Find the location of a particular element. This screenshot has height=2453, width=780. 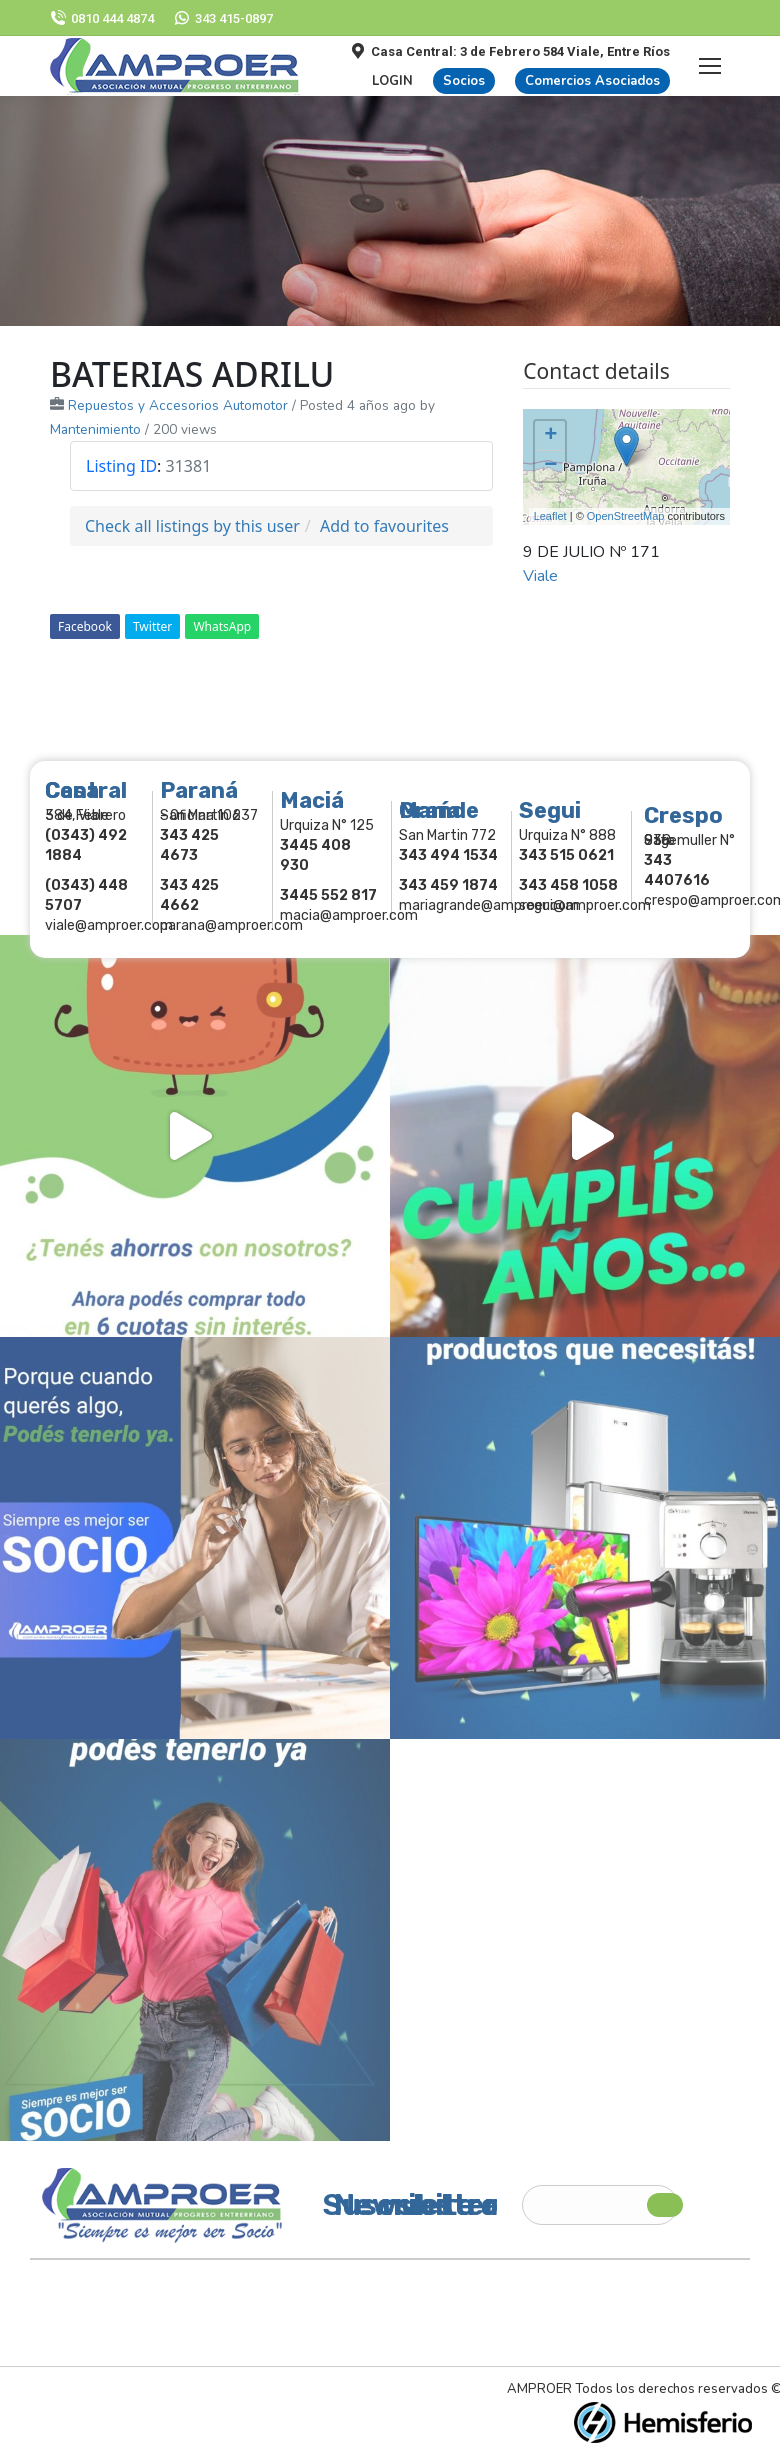

343 415-0897 is located at coordinates (223, 18).